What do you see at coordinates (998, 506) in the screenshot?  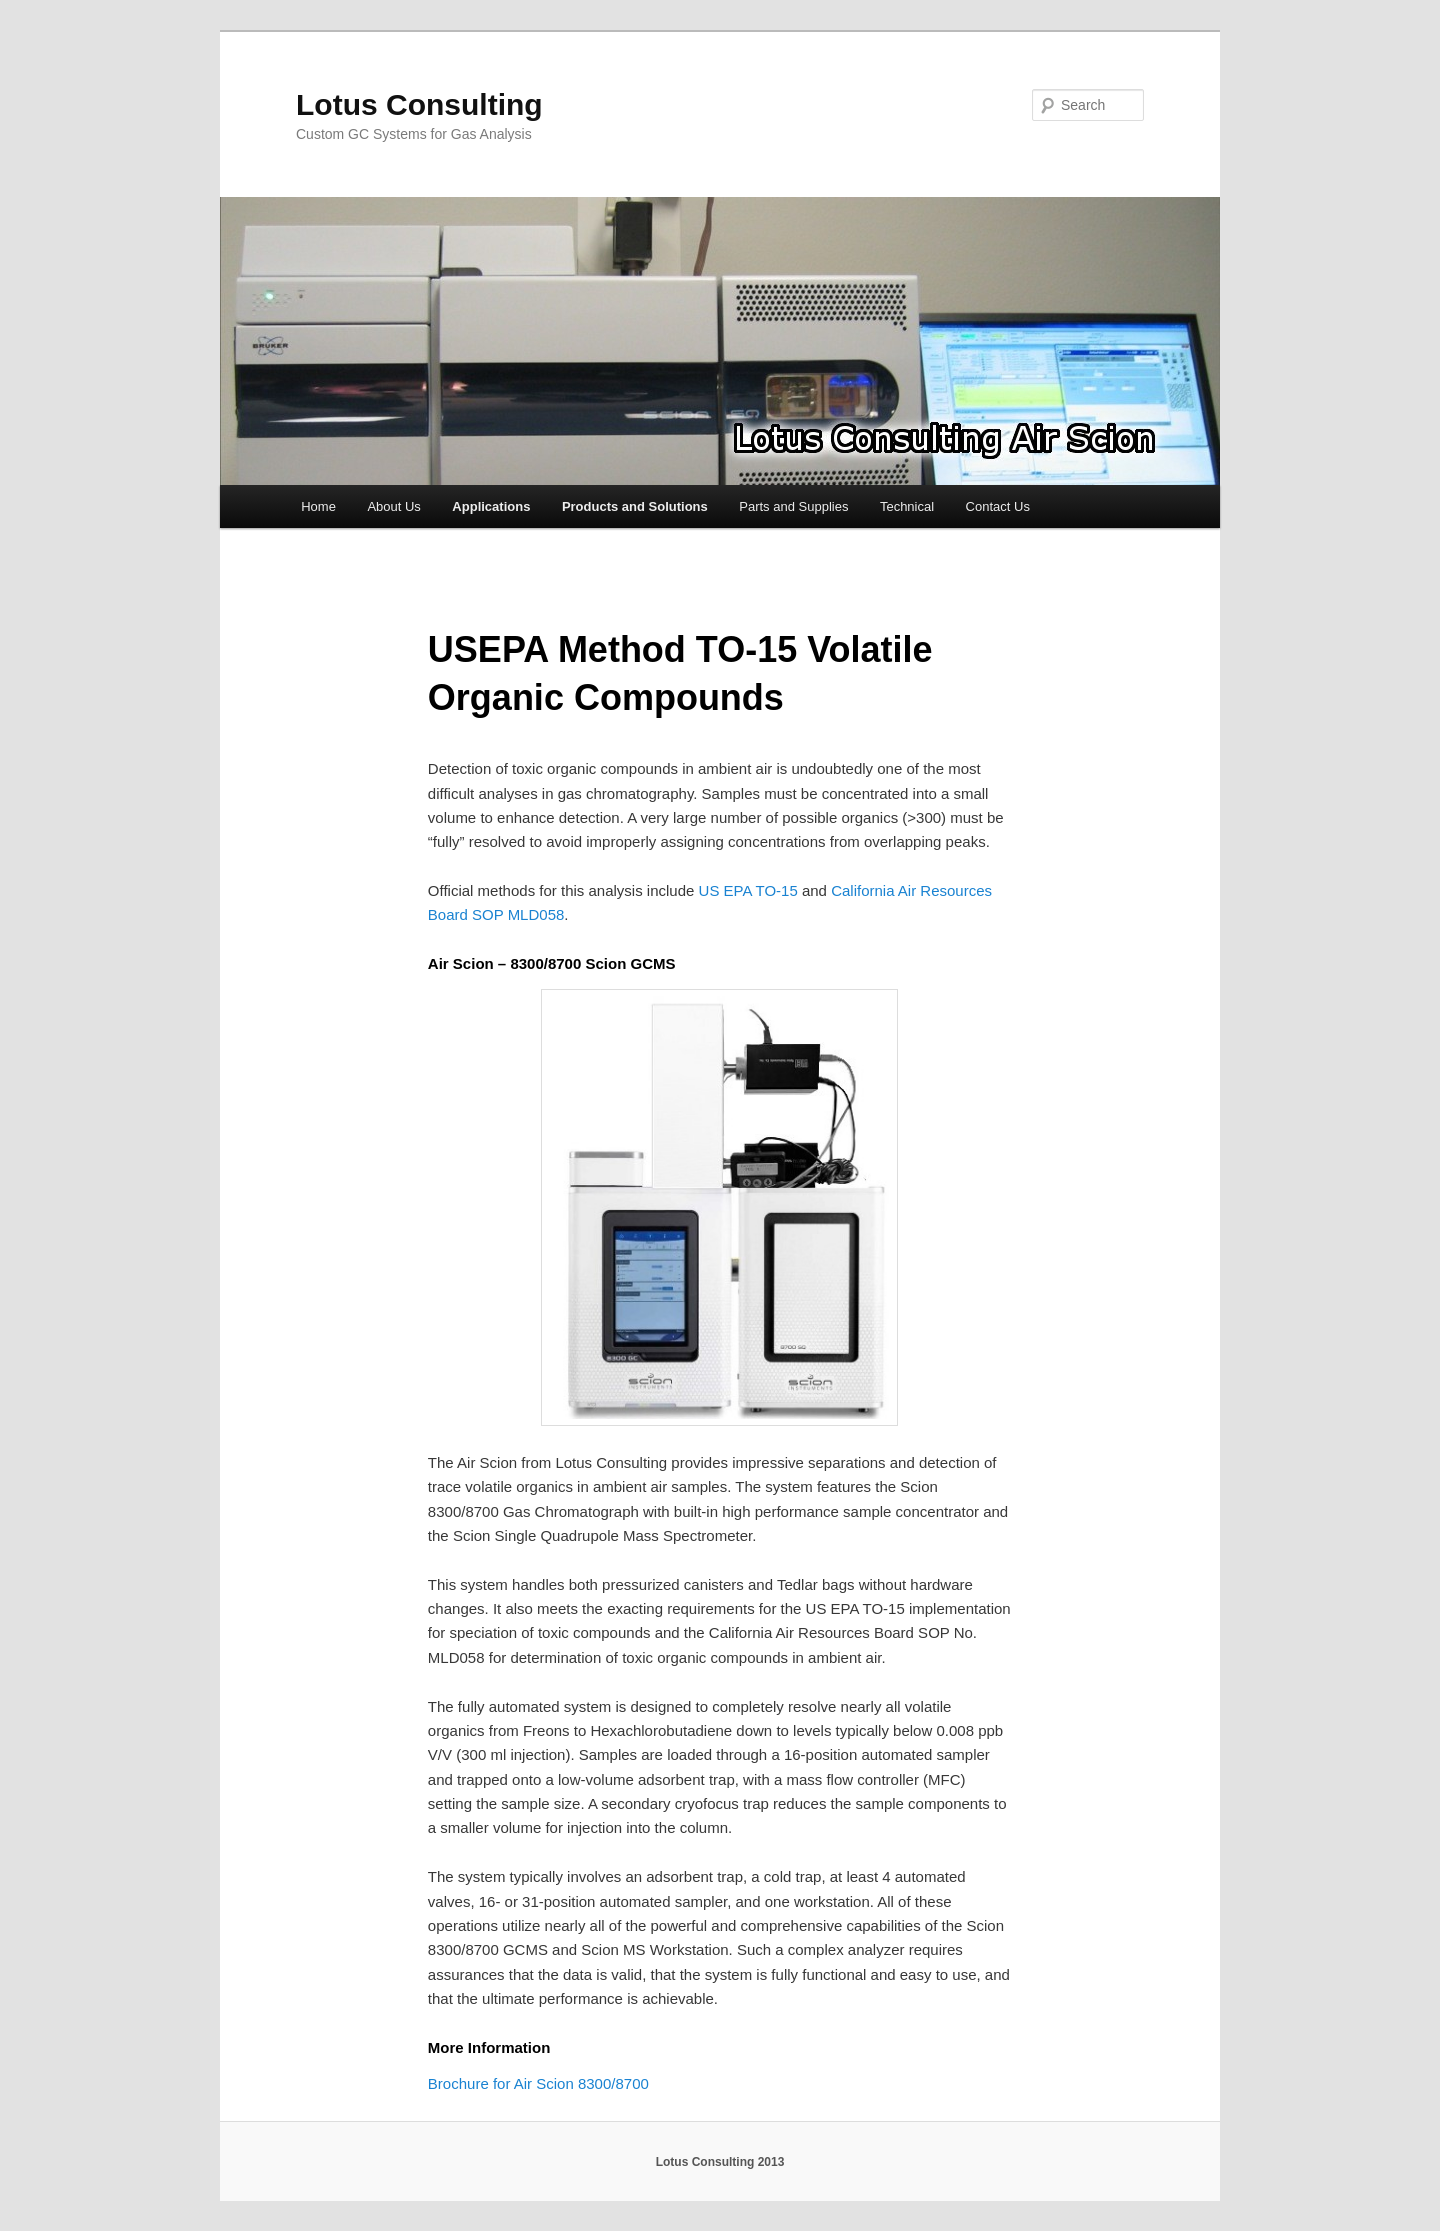 I see `Contact Us` at bounding box center [998, 506].